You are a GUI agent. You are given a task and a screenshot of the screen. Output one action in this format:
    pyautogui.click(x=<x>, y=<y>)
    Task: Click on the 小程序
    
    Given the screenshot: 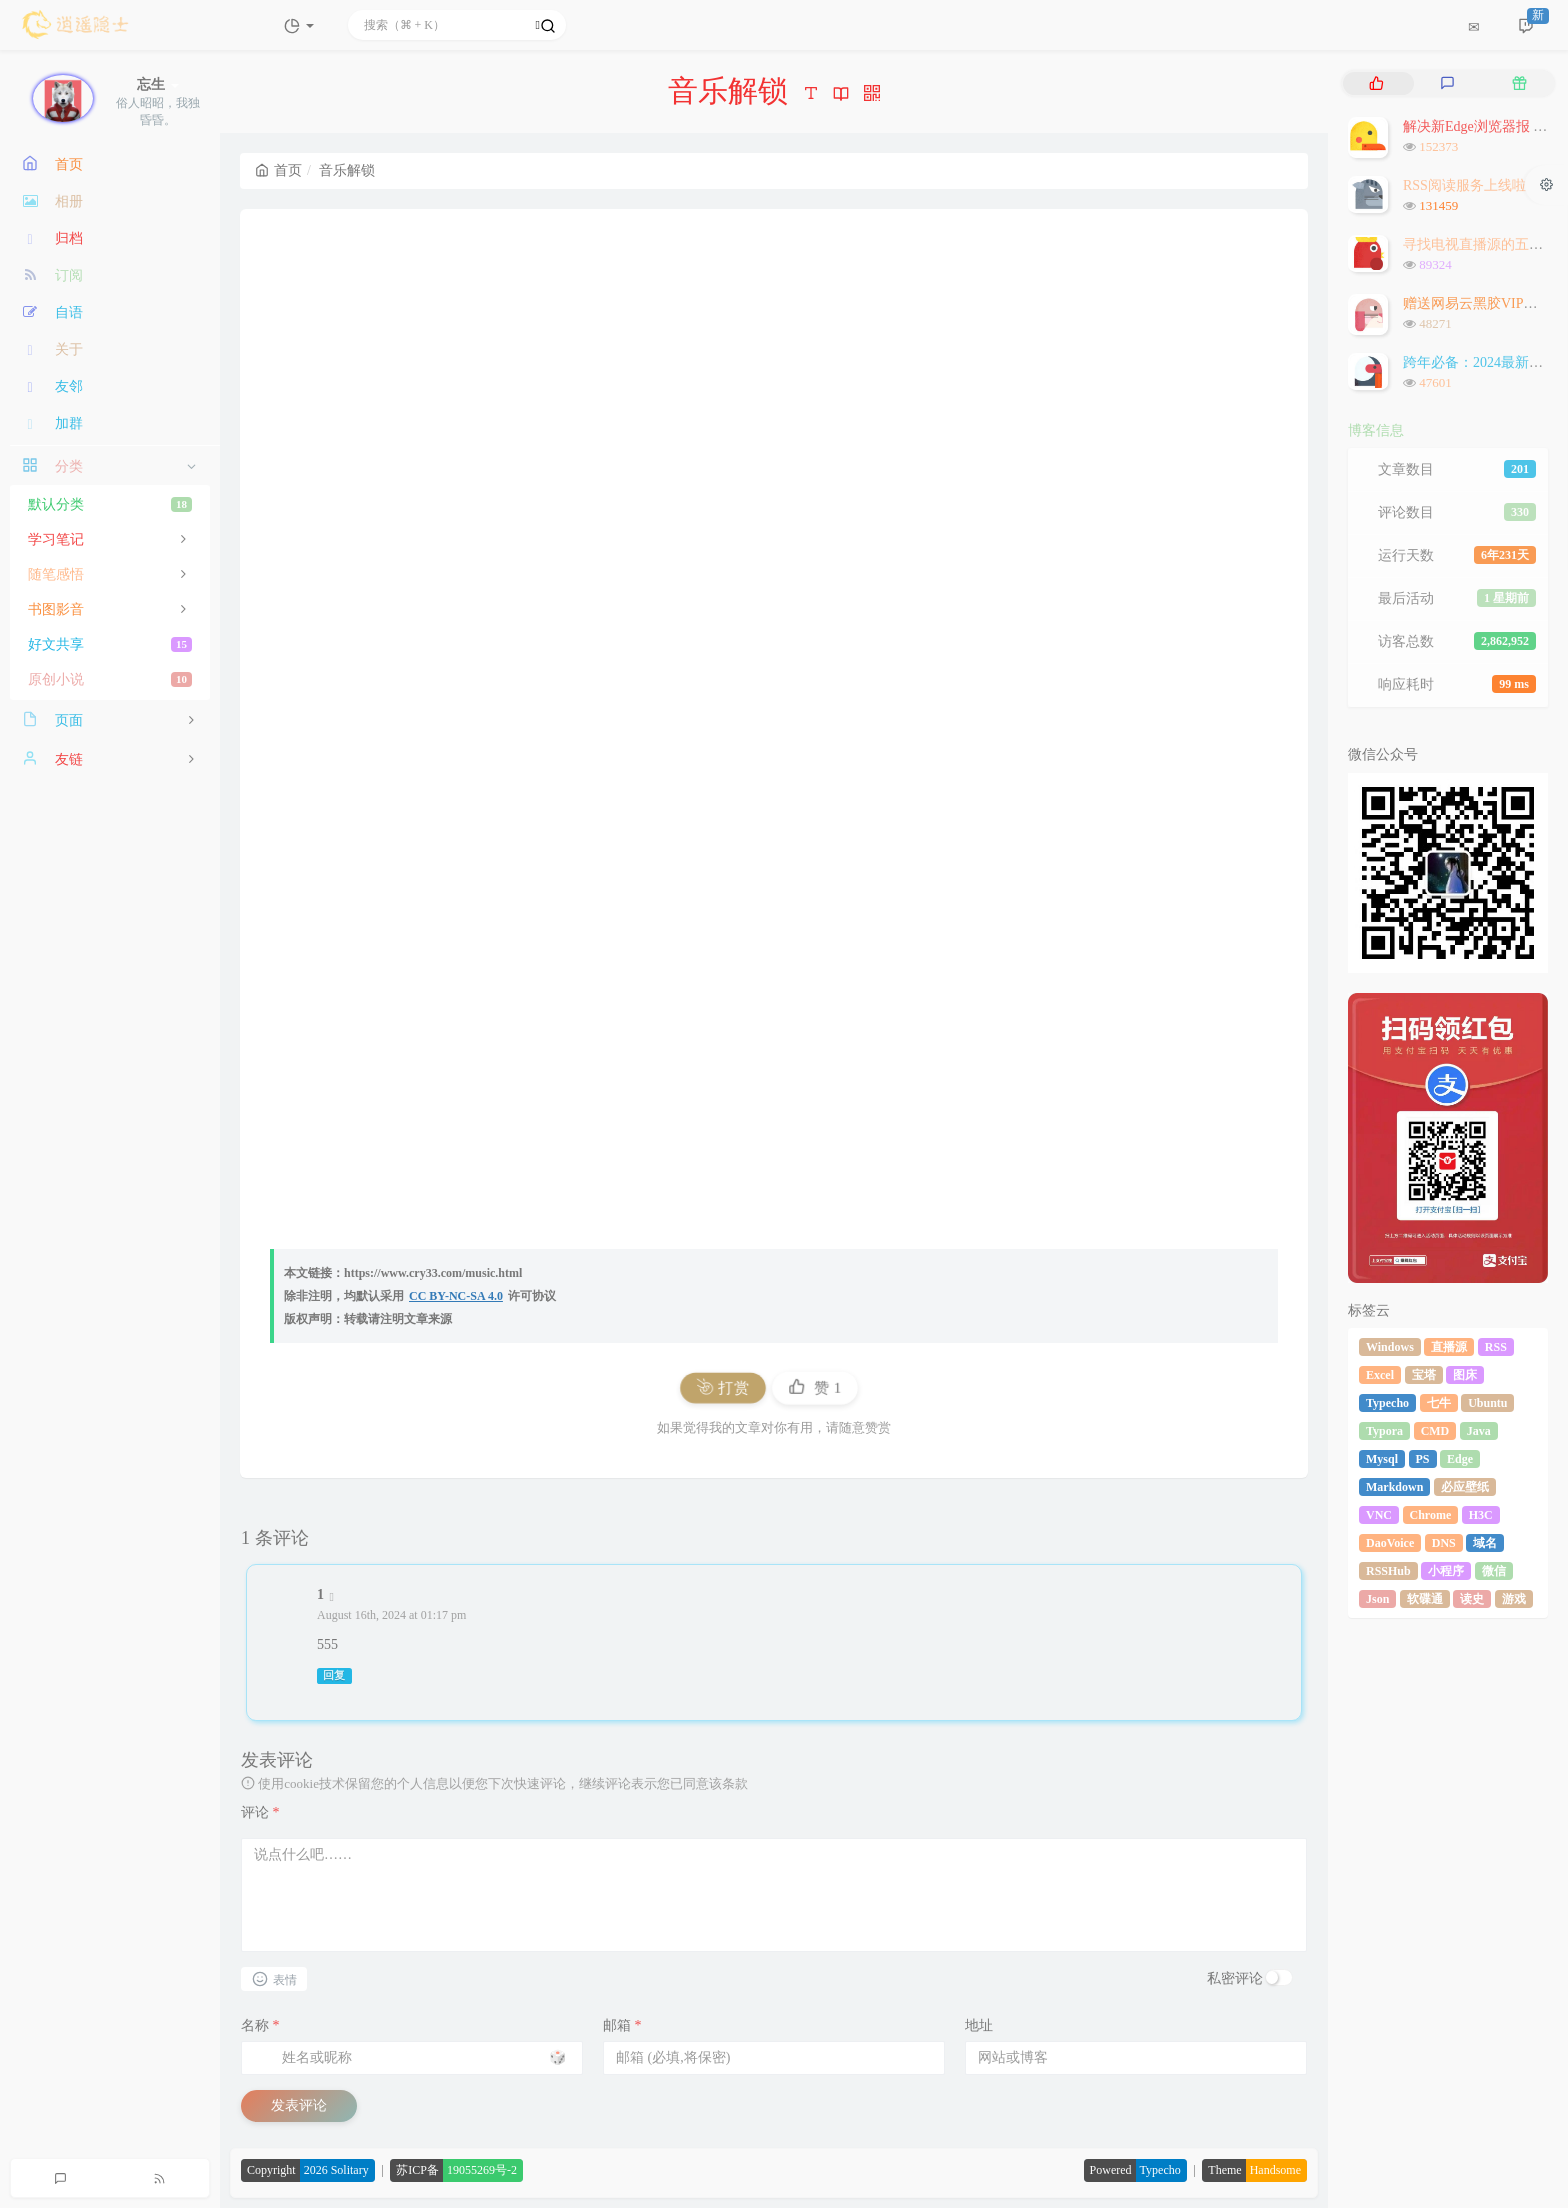 What is the action you would take?
    pyautogui.click(x=1446, y=1571)
    